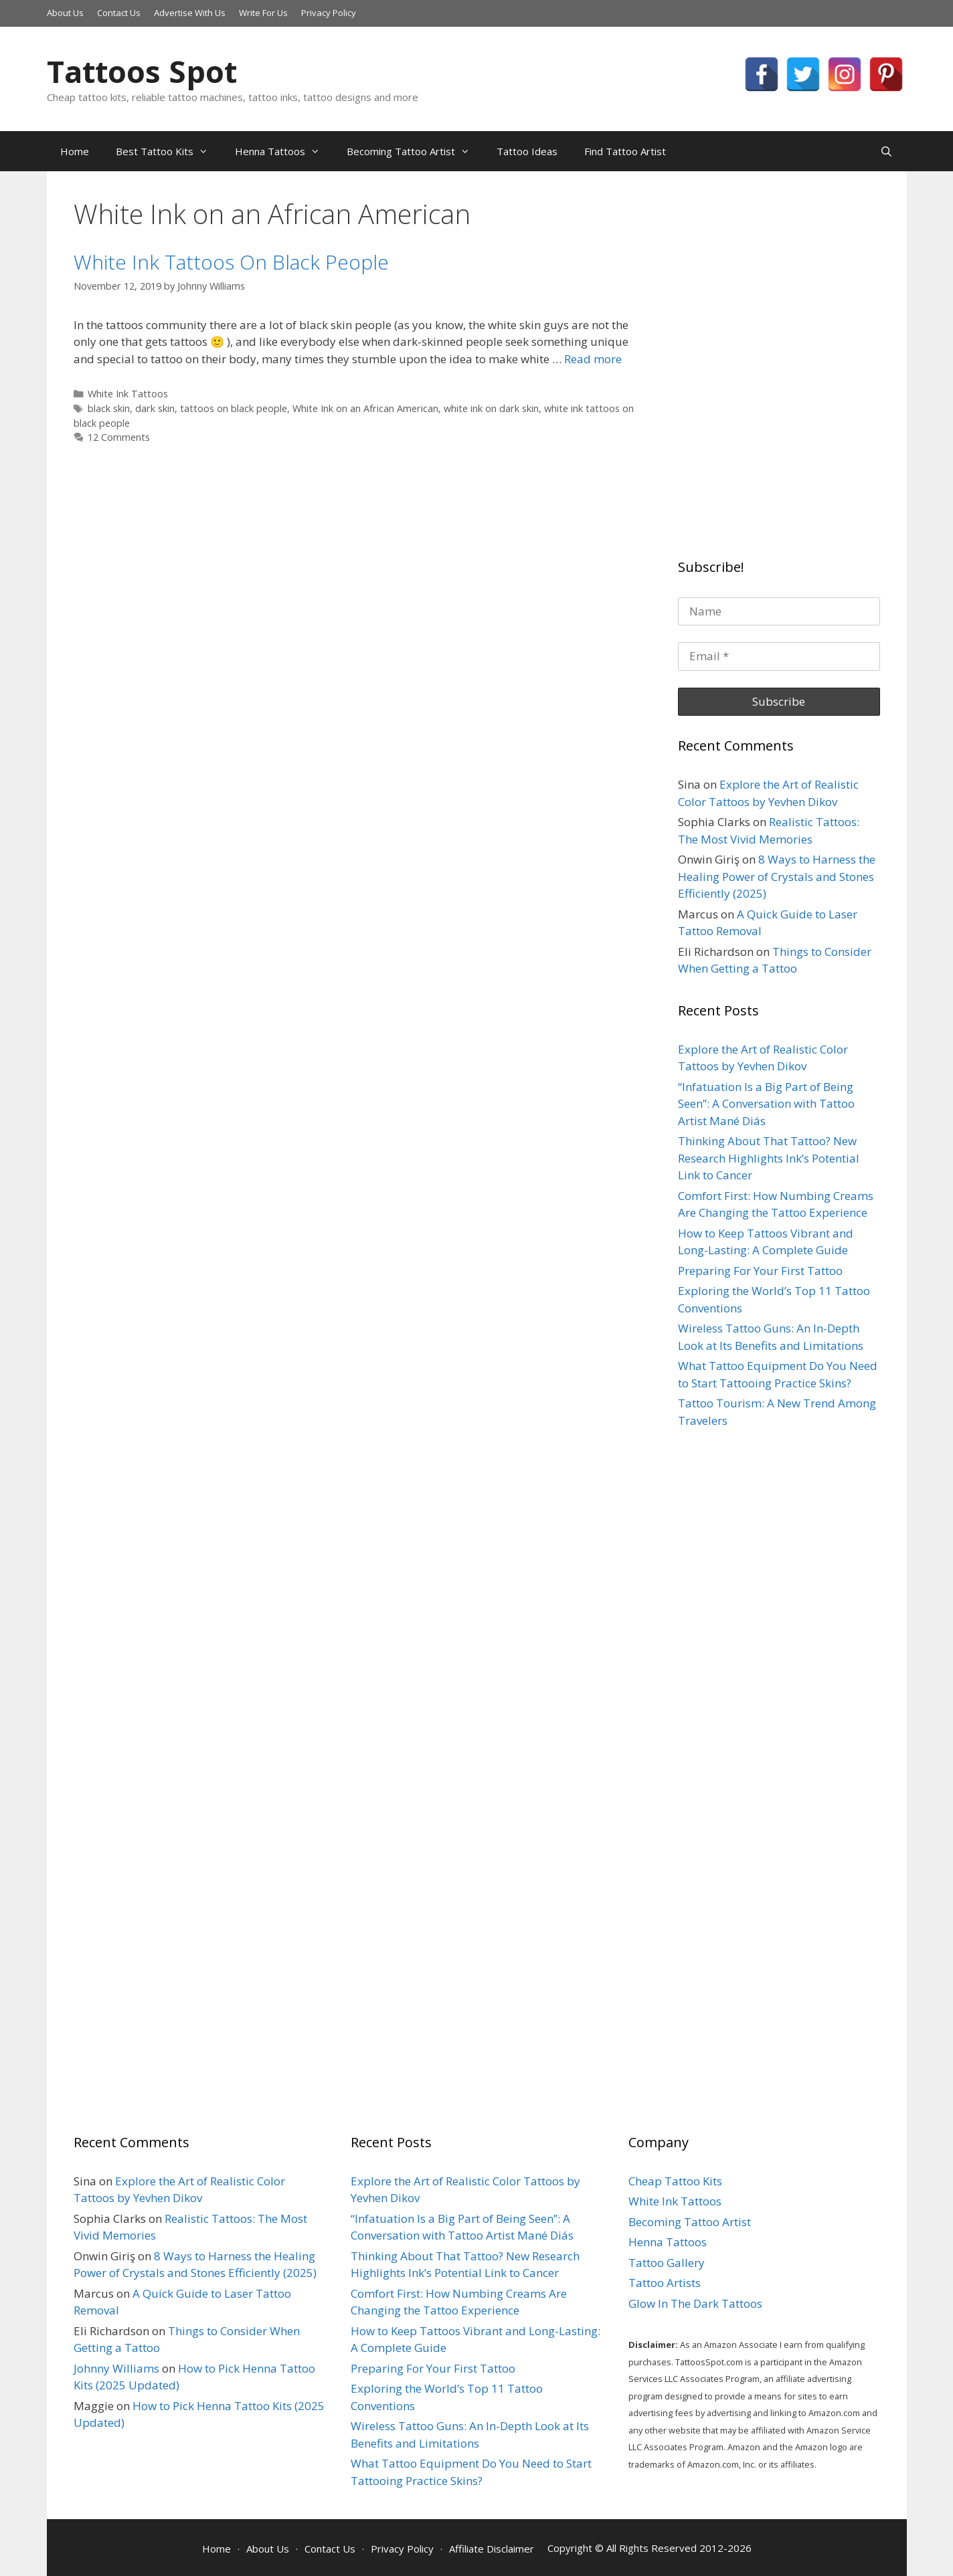 The height and width of the screenshot is (2576, 953). Describe the element at coordinates (491, 2548) in the screenshot. I see `Affiliate Disclaimer` at that location.